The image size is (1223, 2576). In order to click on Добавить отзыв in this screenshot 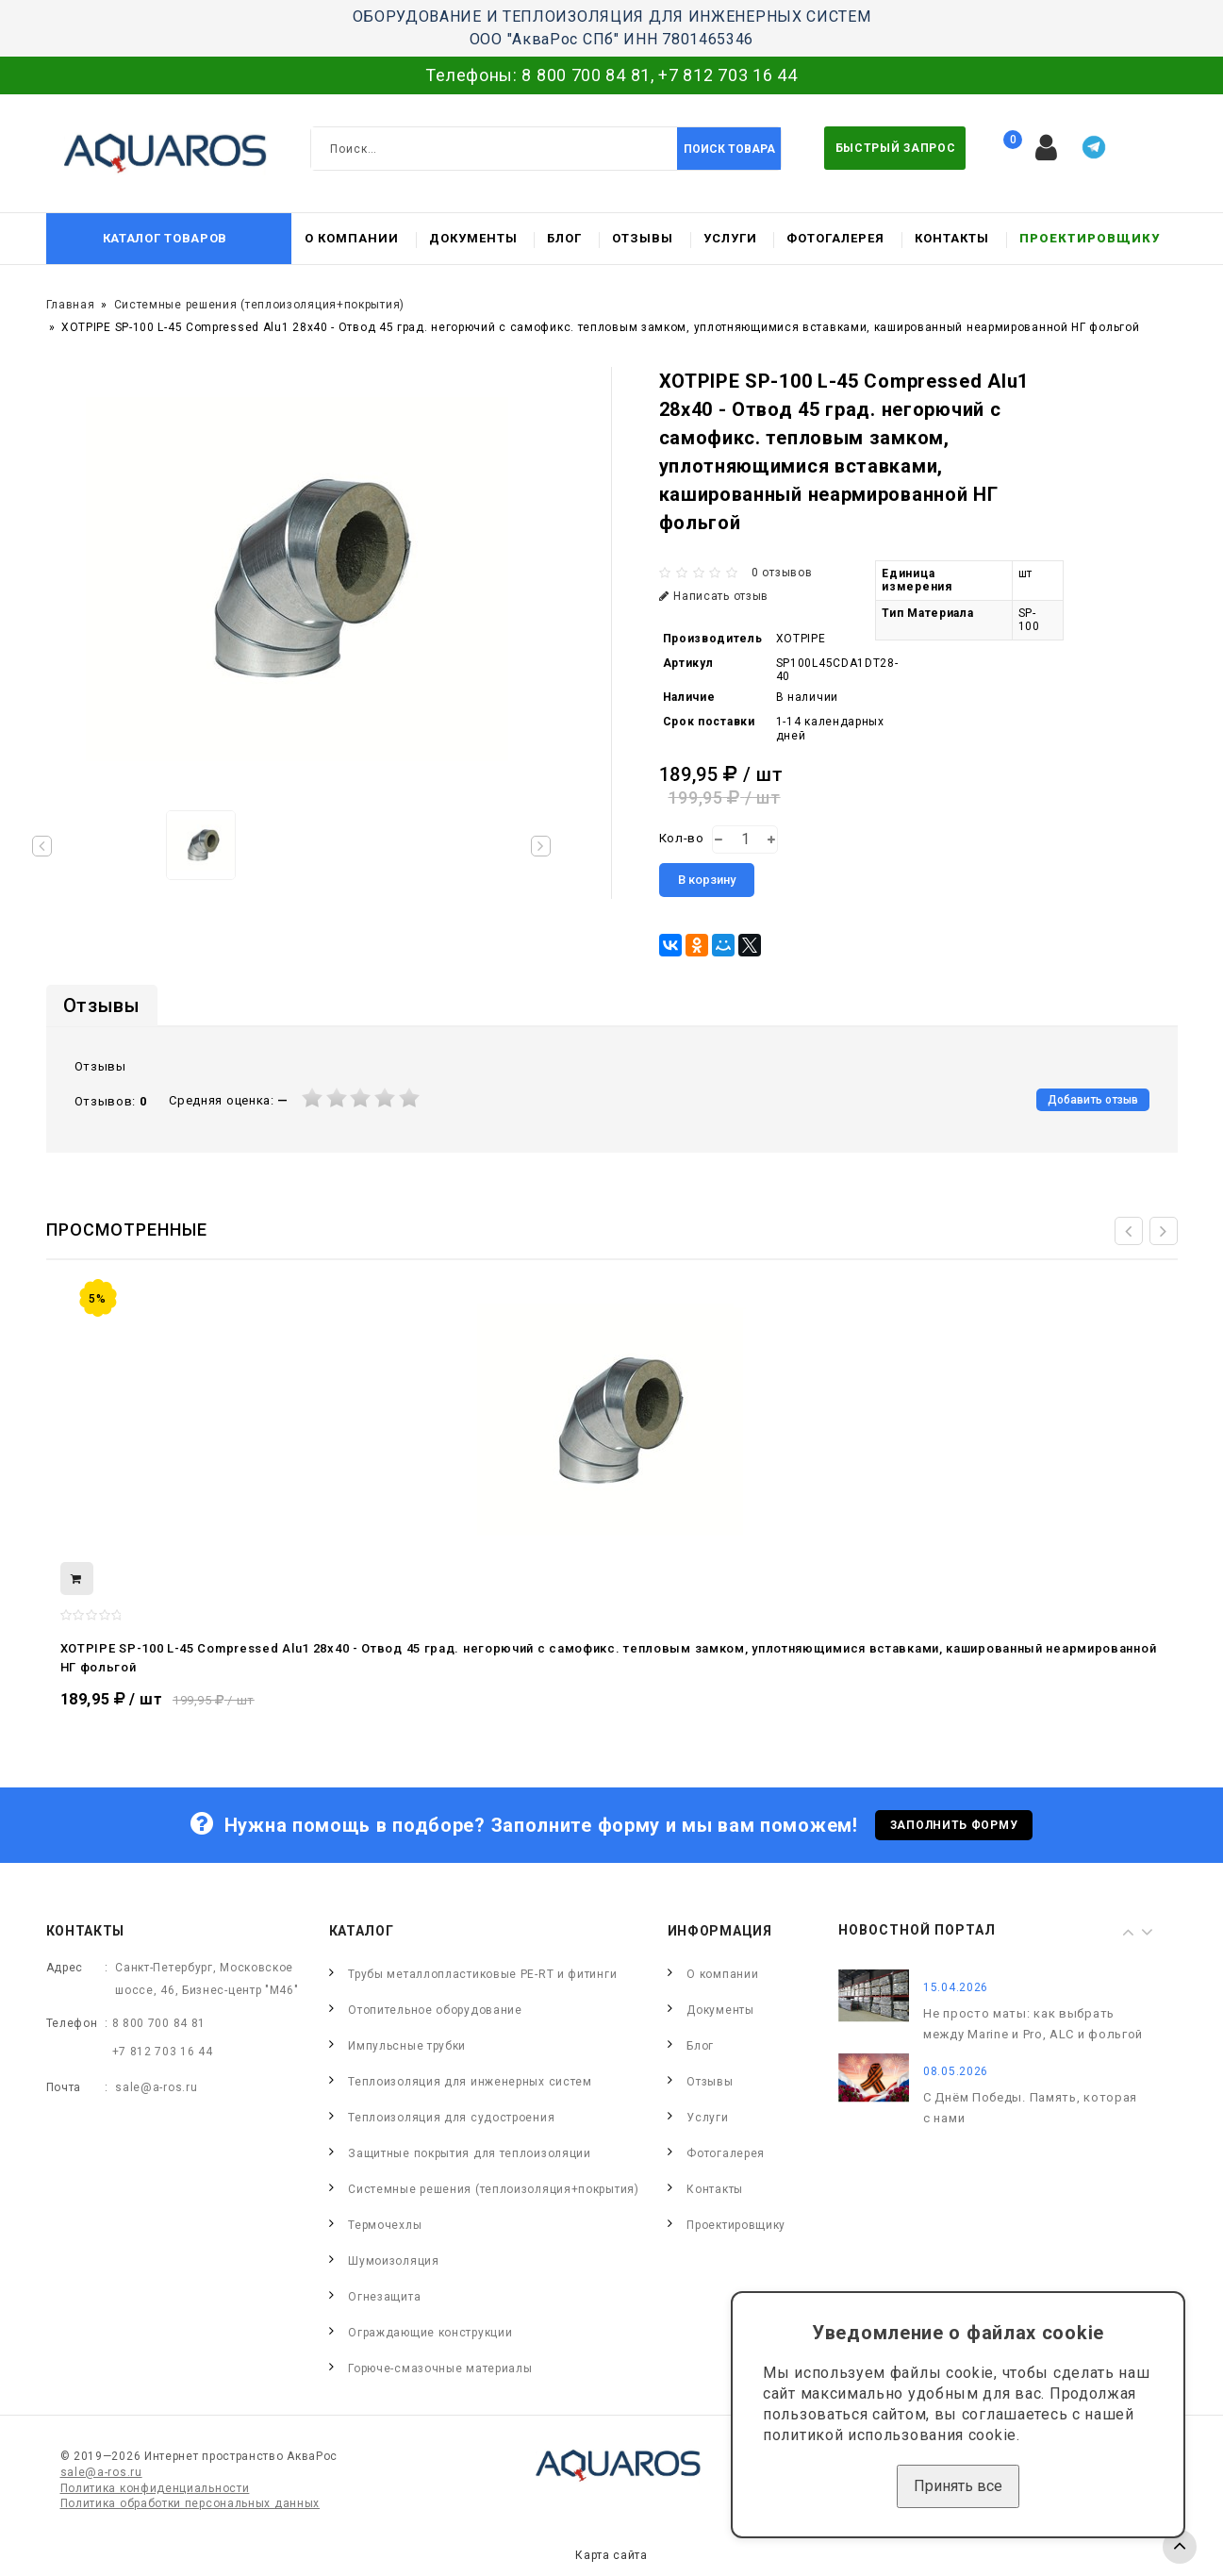, I will do `click(1093, 1099)`.